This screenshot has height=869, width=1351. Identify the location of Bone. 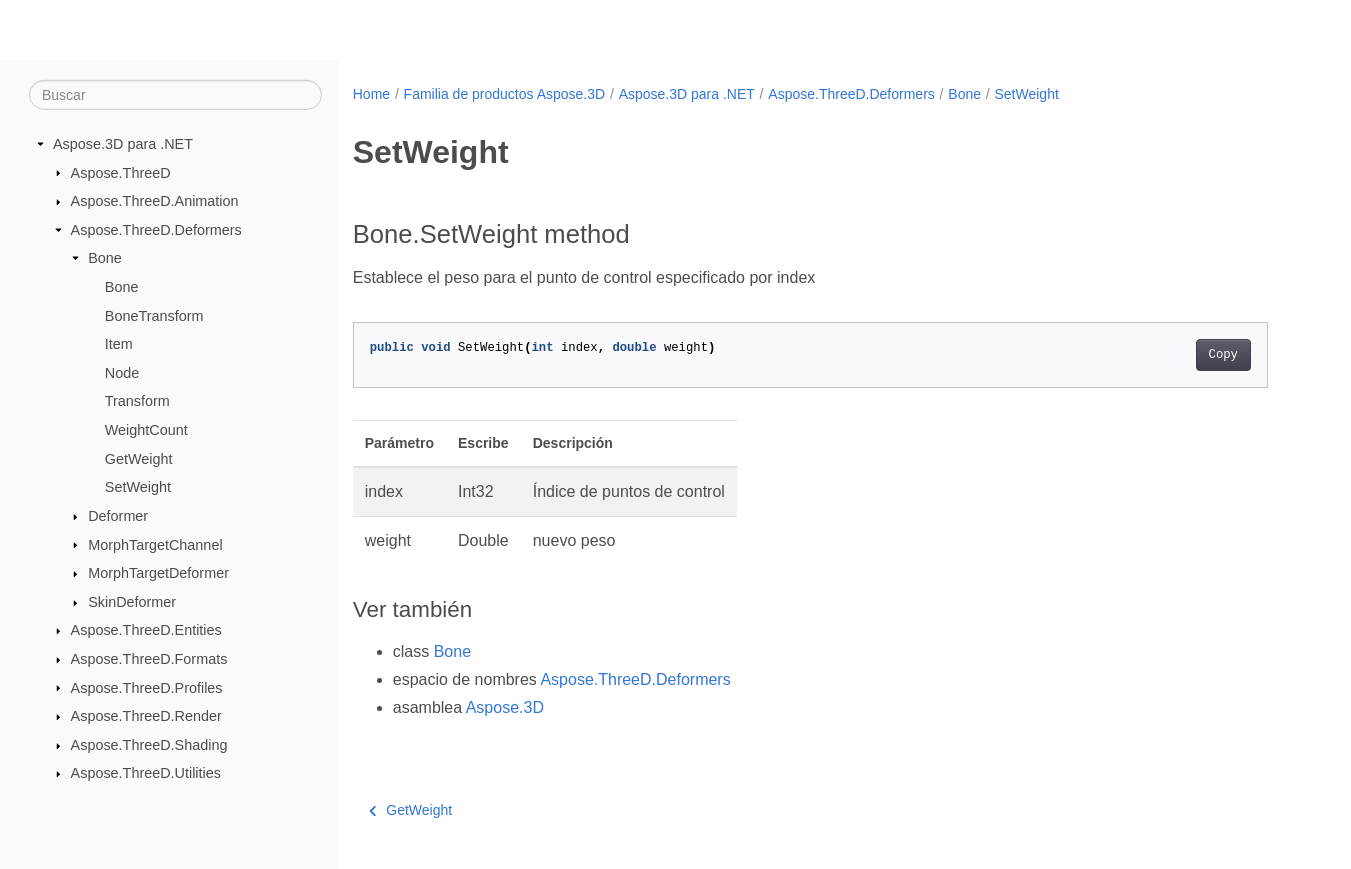
(105, 258).